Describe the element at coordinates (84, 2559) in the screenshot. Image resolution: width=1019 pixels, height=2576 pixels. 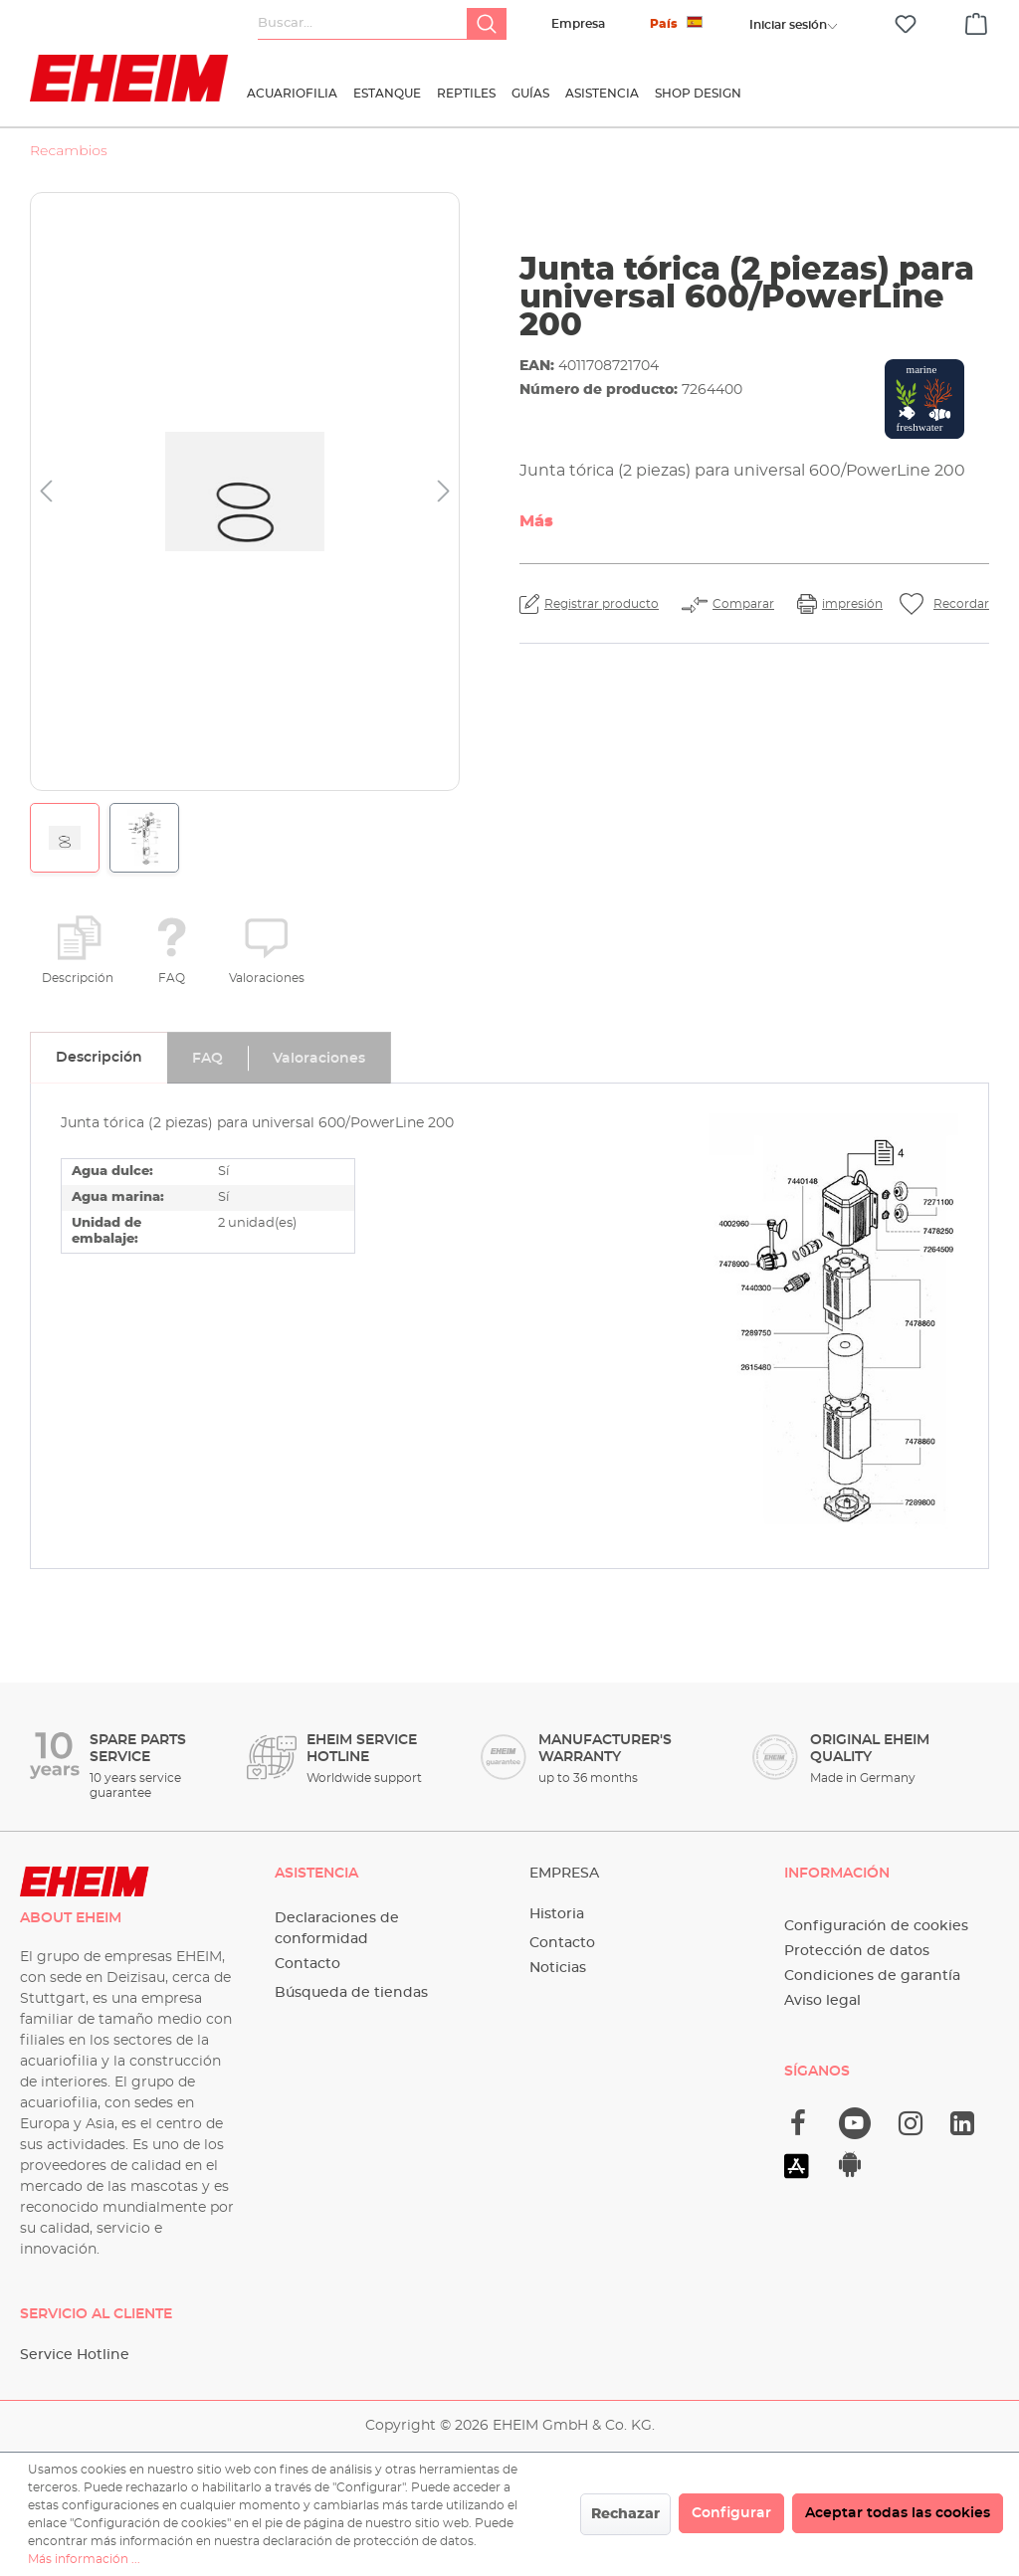
I see `Más información ...` at that location.